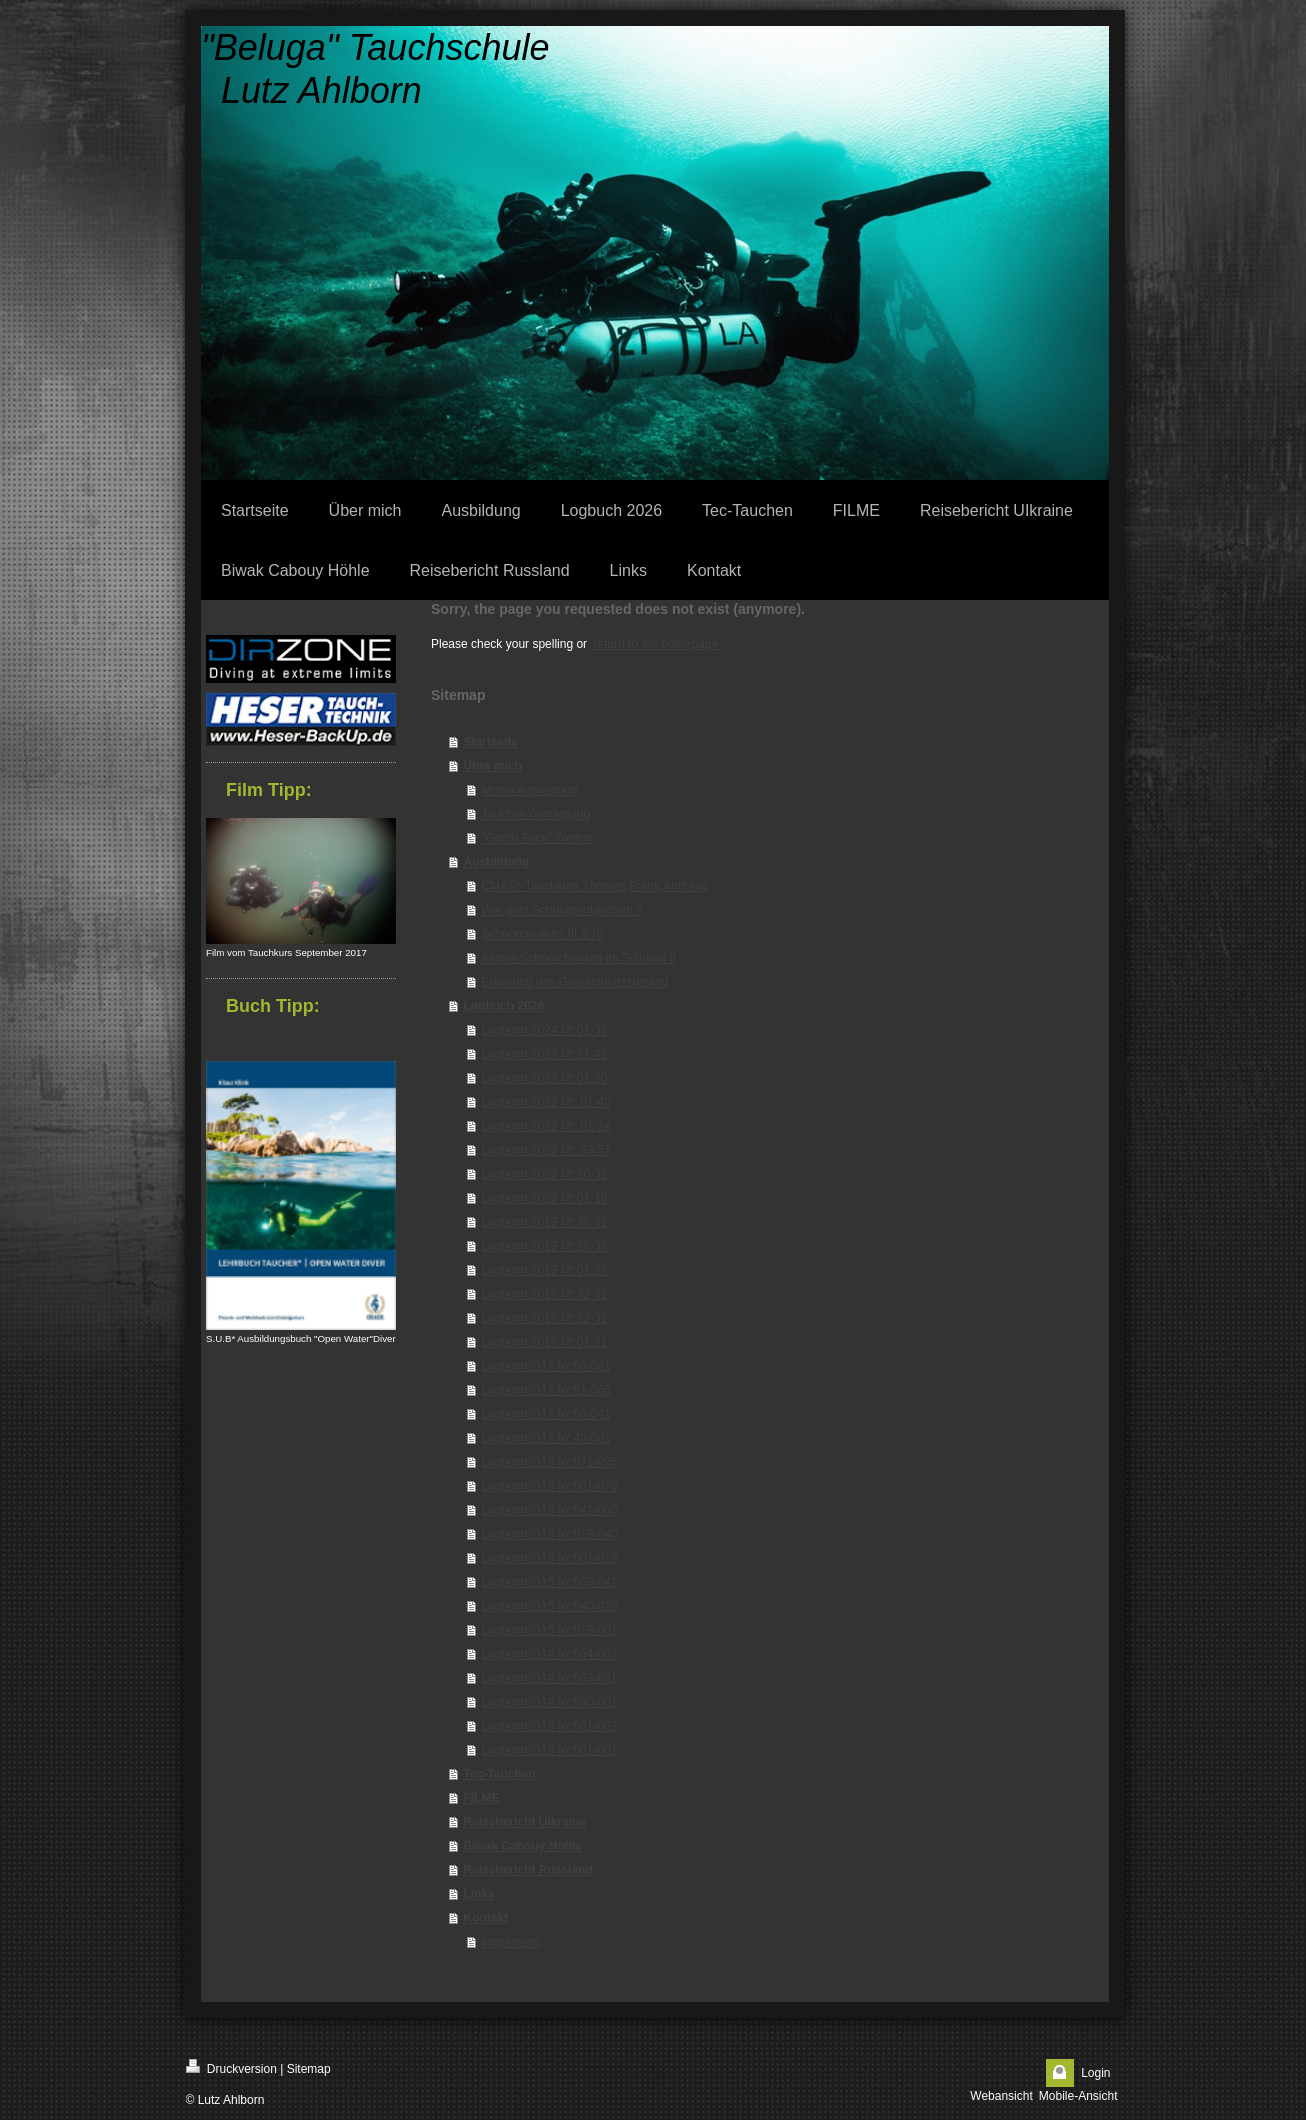 Image resolution: width=1306 pixels, height=2120 pixels. Describe the element at coordinates (524, 1822) in the screenshot. I see `Reisebericht UIkraine` at that location.